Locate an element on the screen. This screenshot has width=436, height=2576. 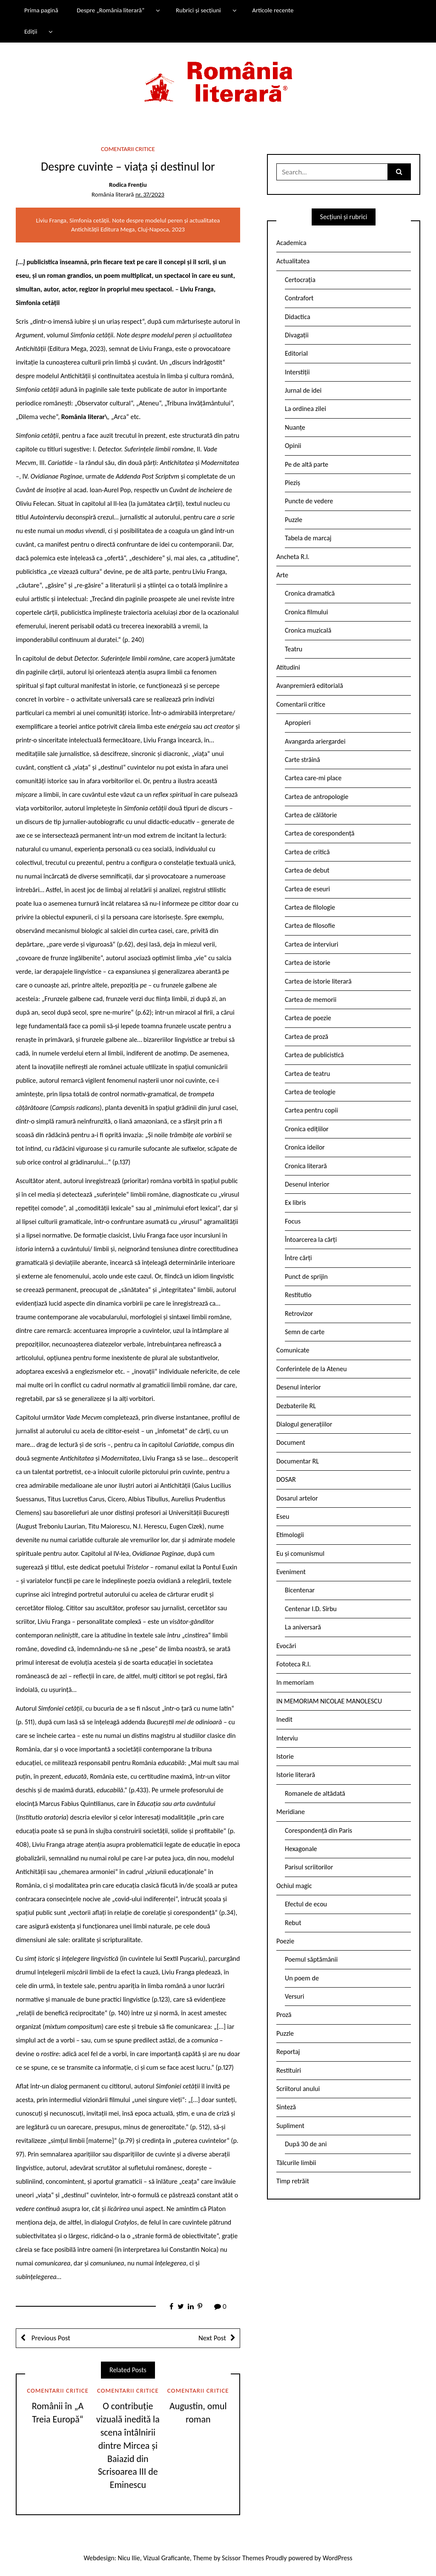
Documentar RL is located at coordinates (297, 1461).